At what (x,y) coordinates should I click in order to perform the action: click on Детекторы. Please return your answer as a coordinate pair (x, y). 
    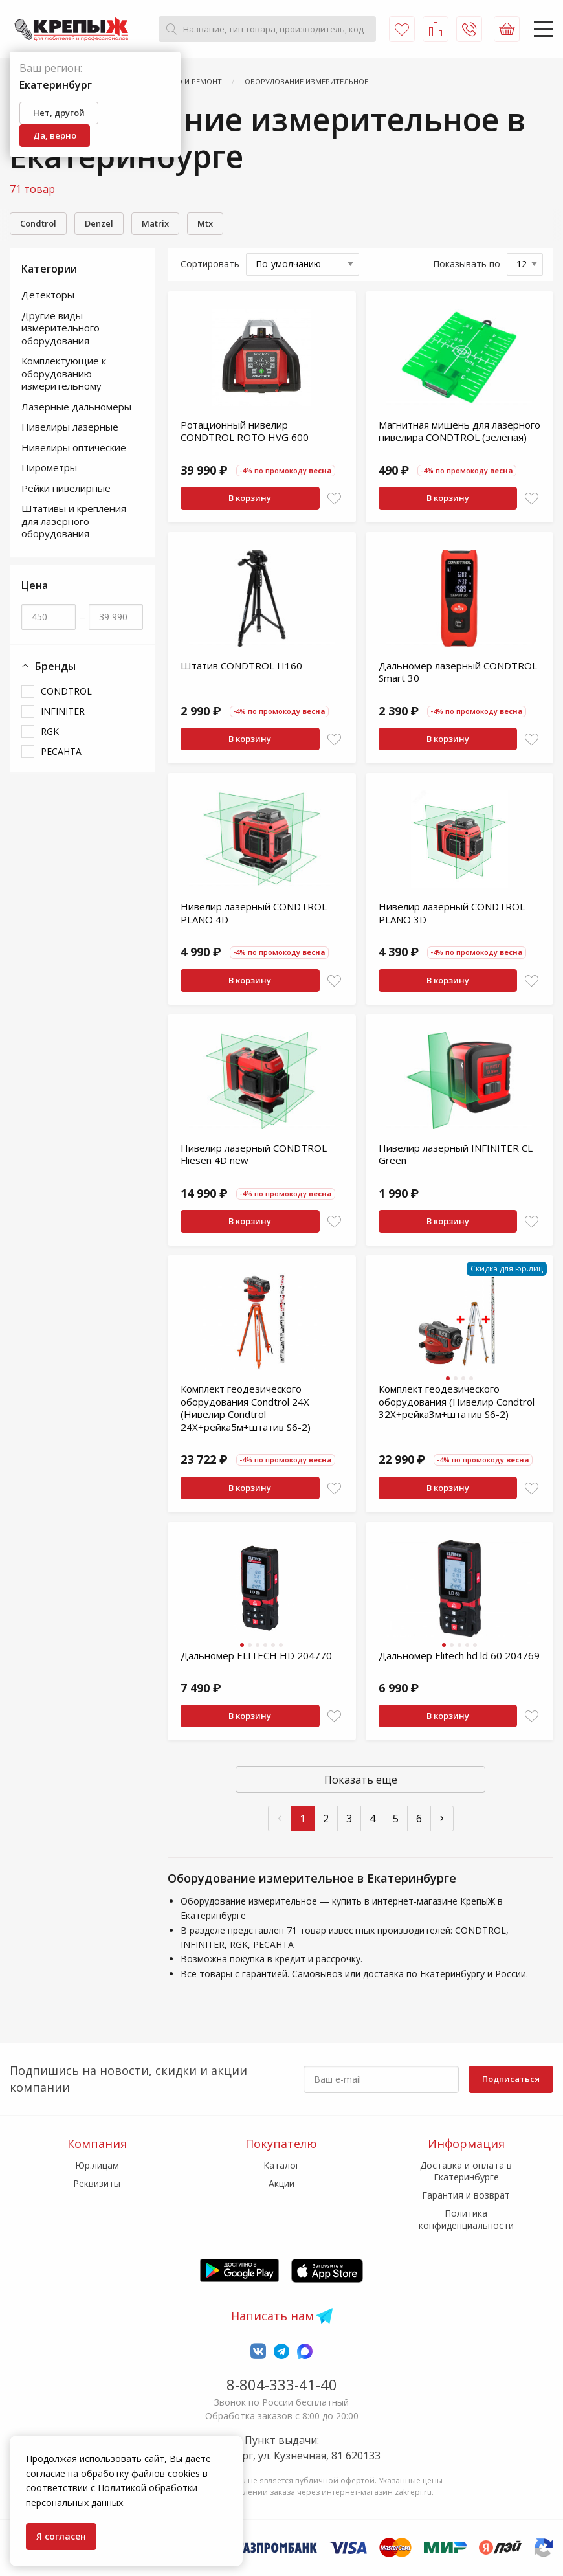
    Looking at the image, I should click on (47, 294).